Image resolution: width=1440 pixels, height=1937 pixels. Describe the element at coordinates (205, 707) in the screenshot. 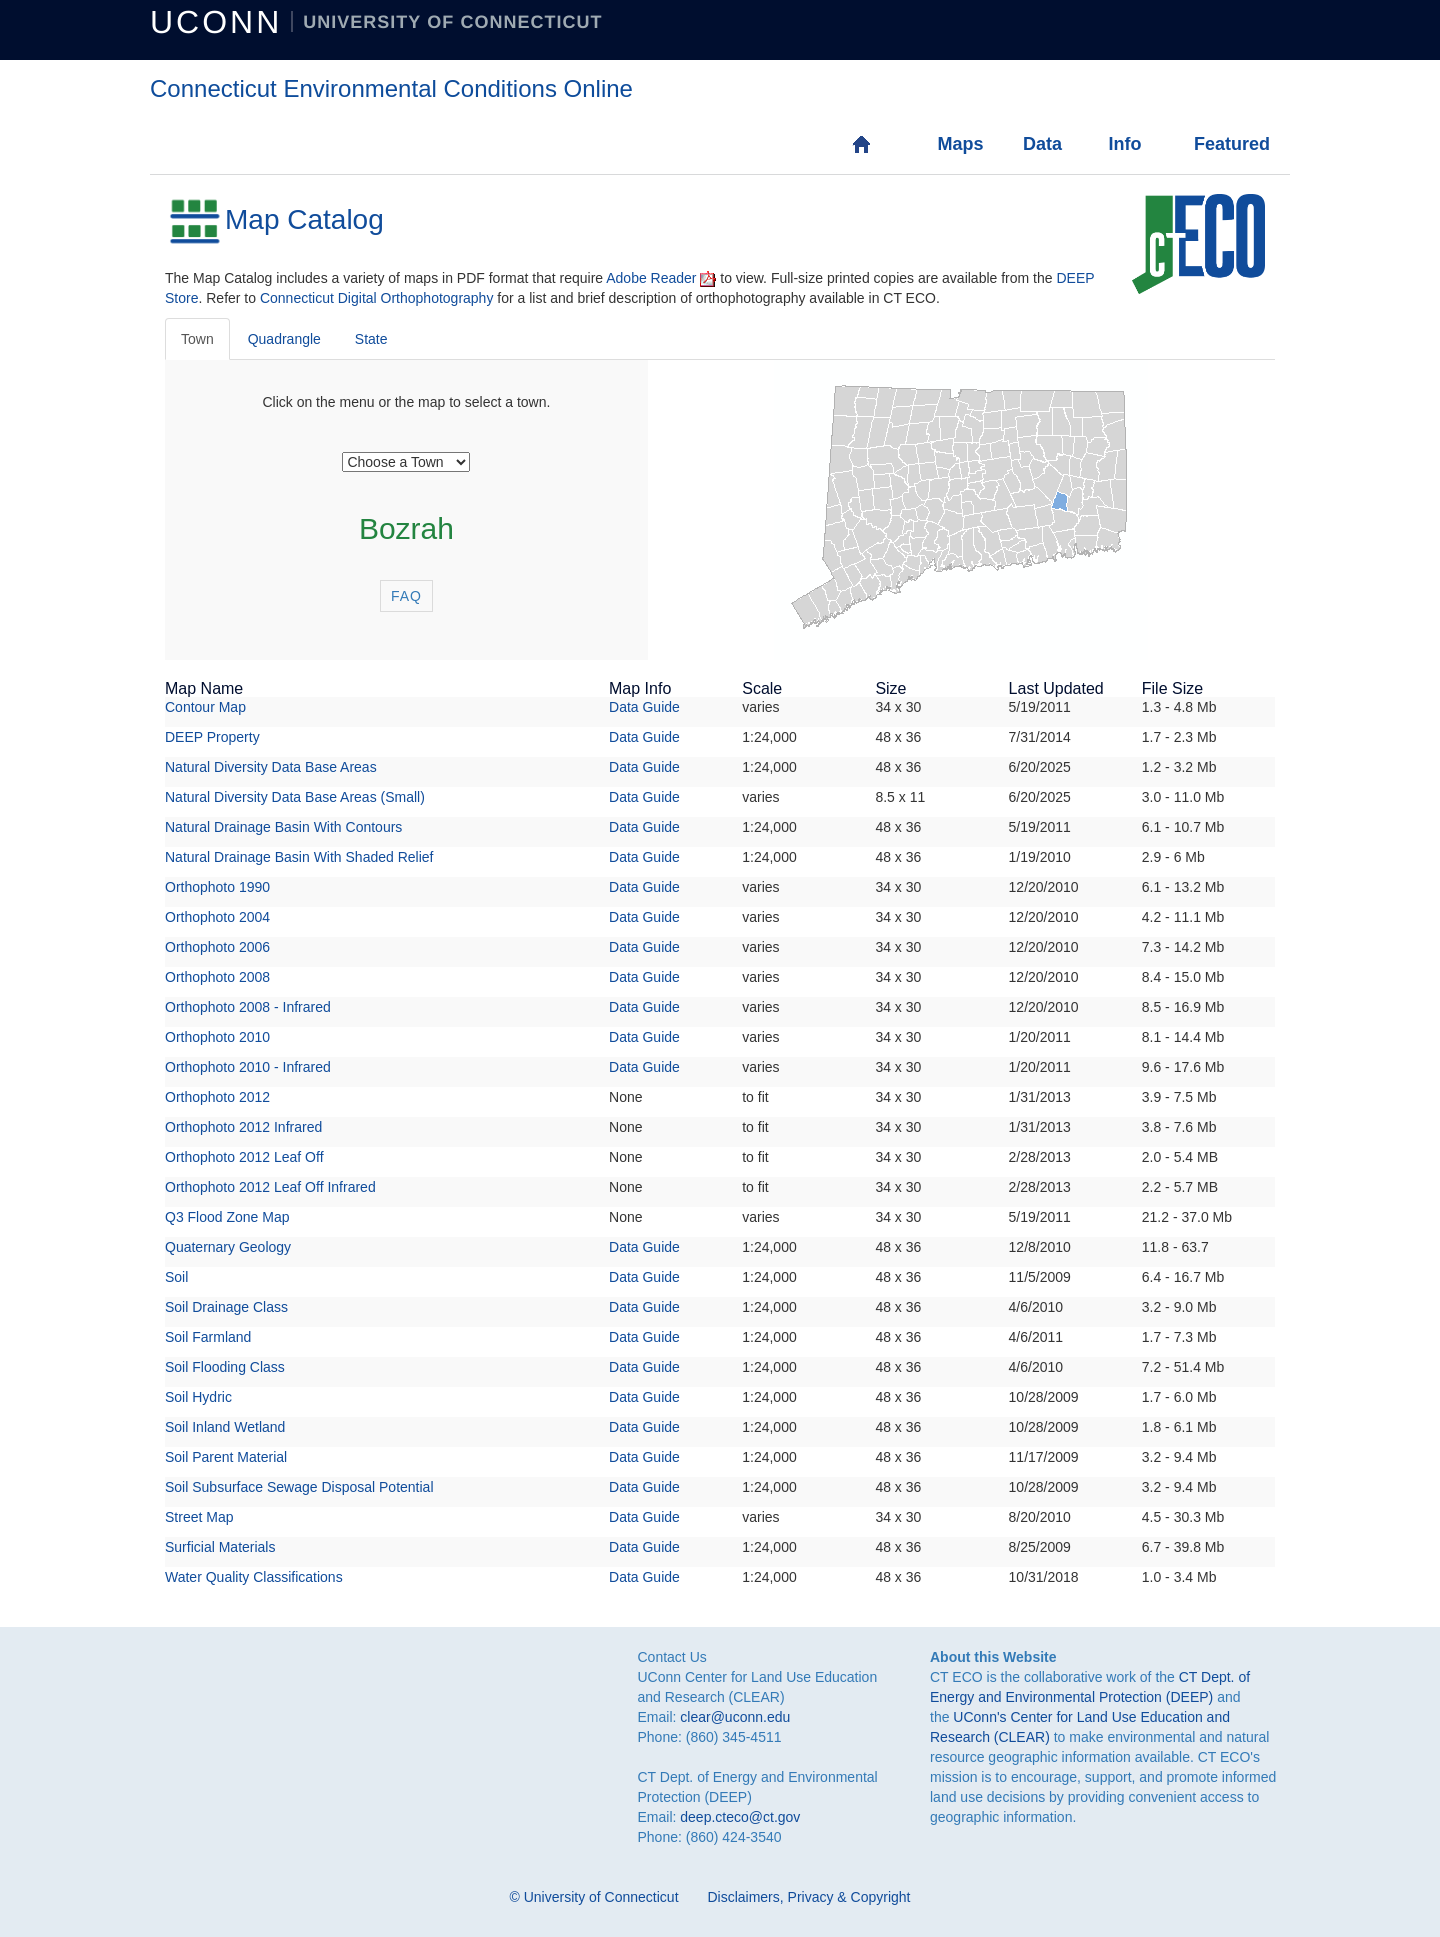

I see `Contour Map` at that location.